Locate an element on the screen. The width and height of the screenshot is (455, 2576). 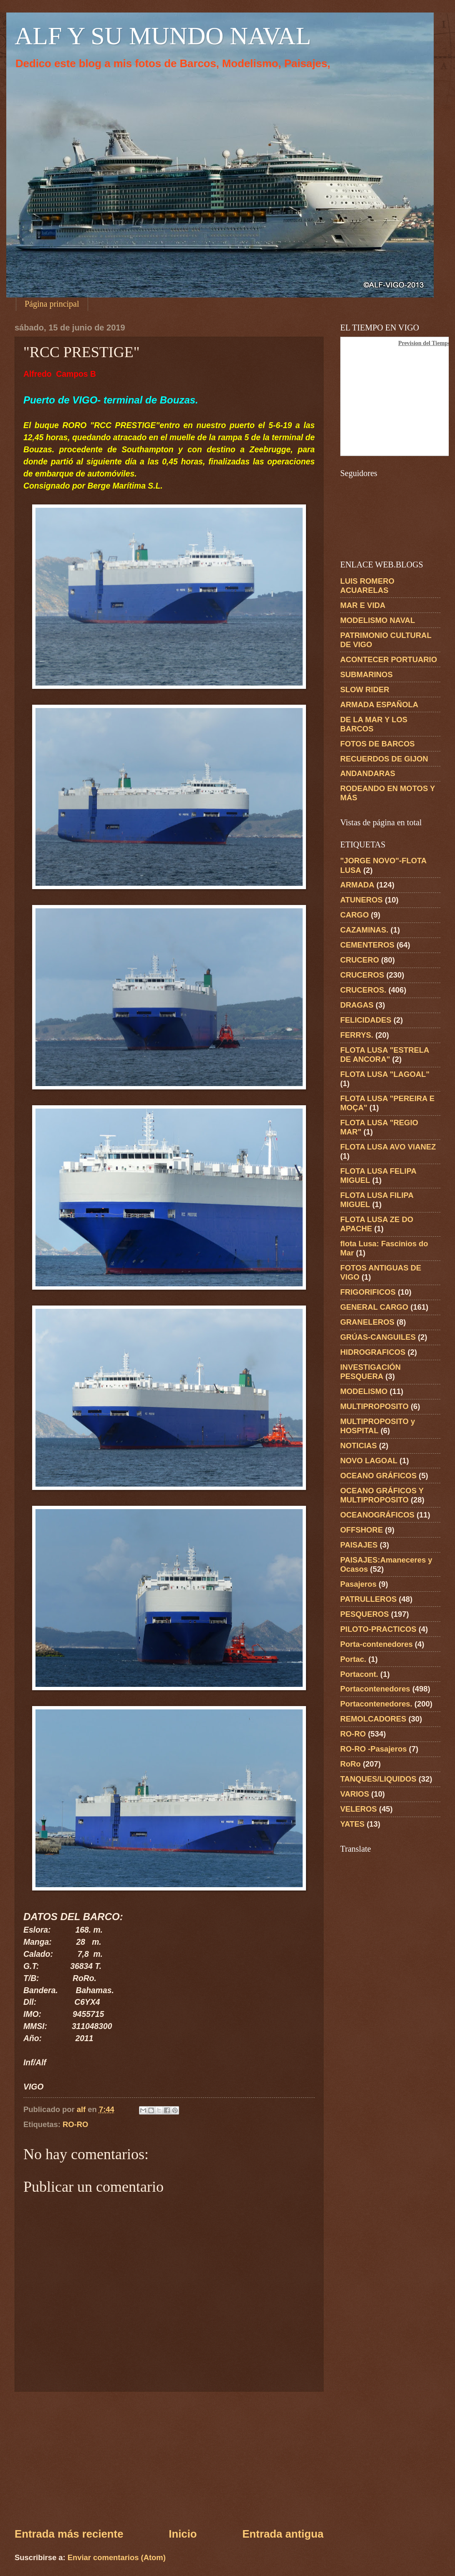
NOVO LAGOAL is located at coordinates (368, 1460).